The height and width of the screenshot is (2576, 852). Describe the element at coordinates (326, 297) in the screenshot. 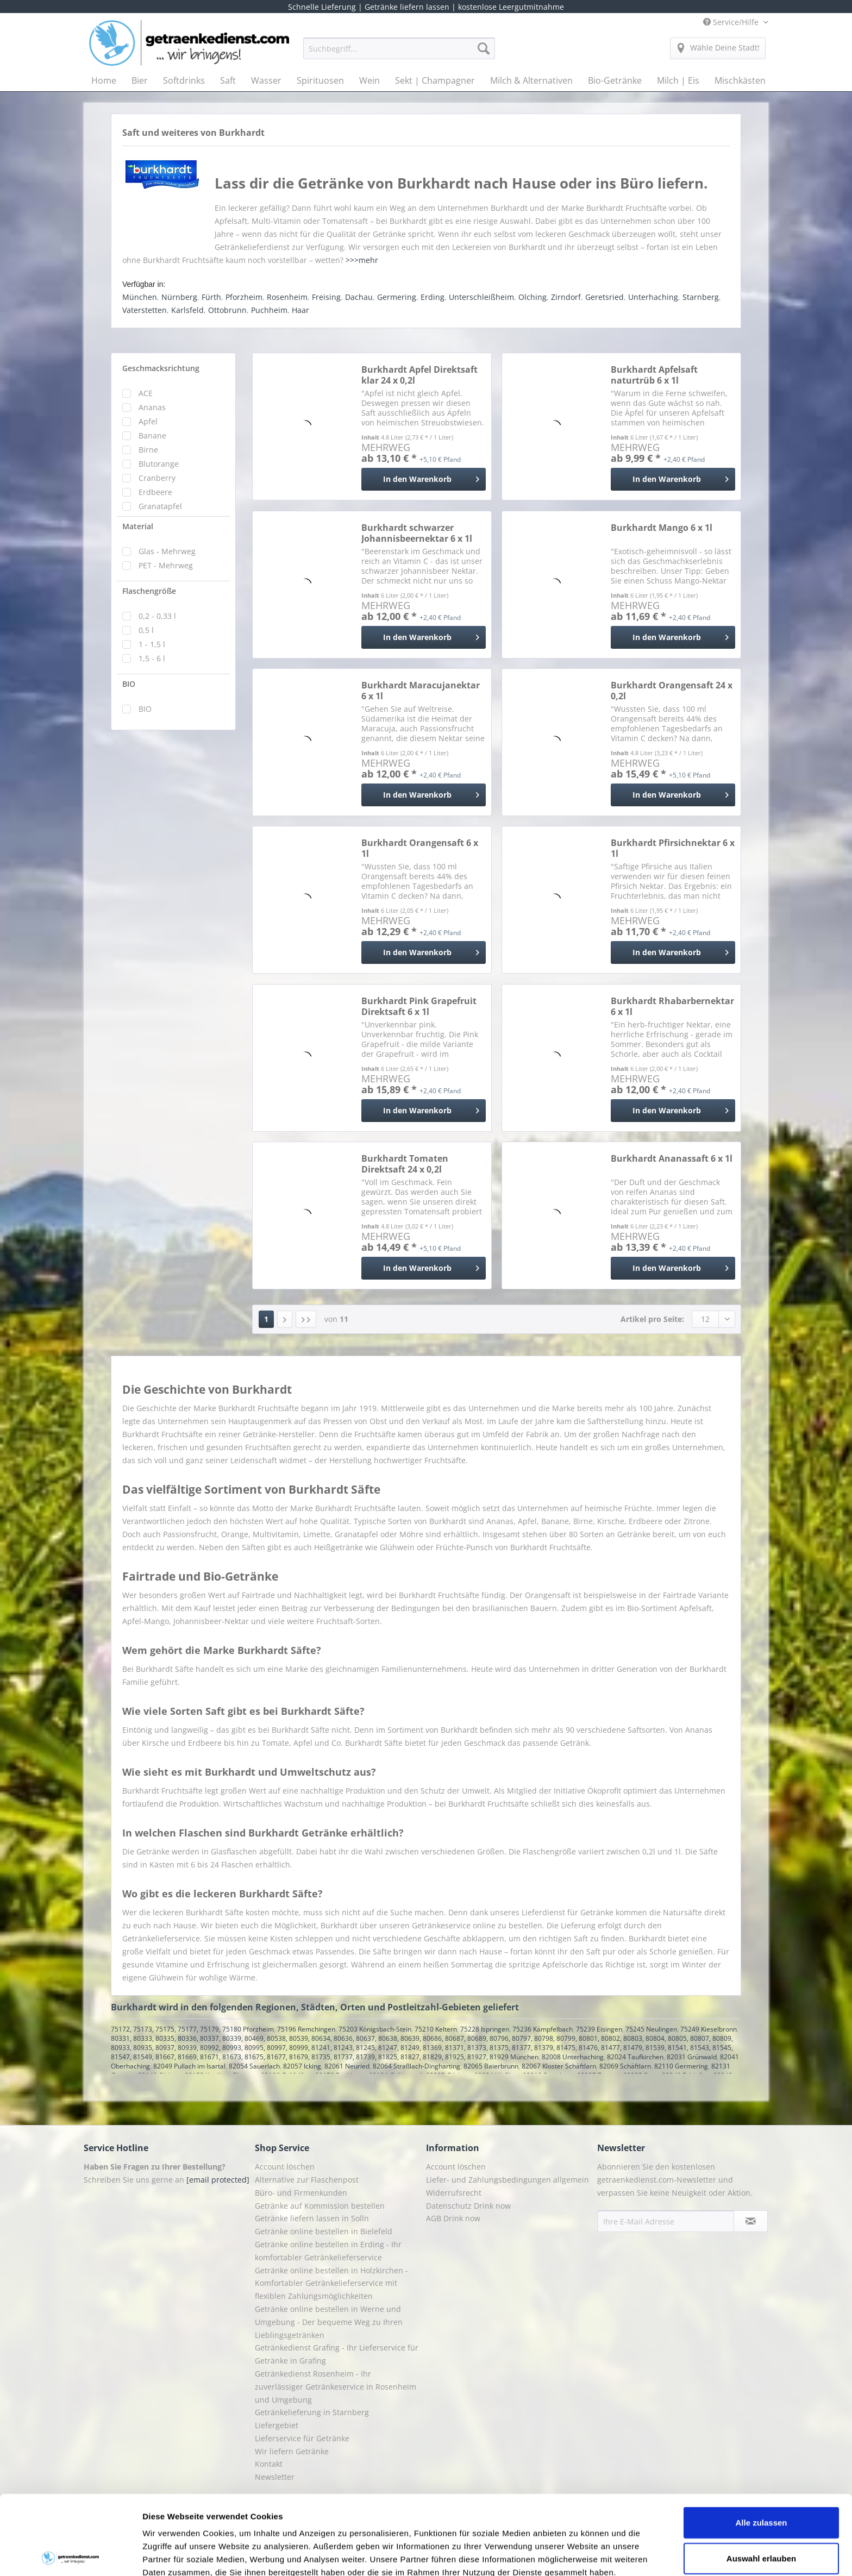

I see `Freising` at that location.